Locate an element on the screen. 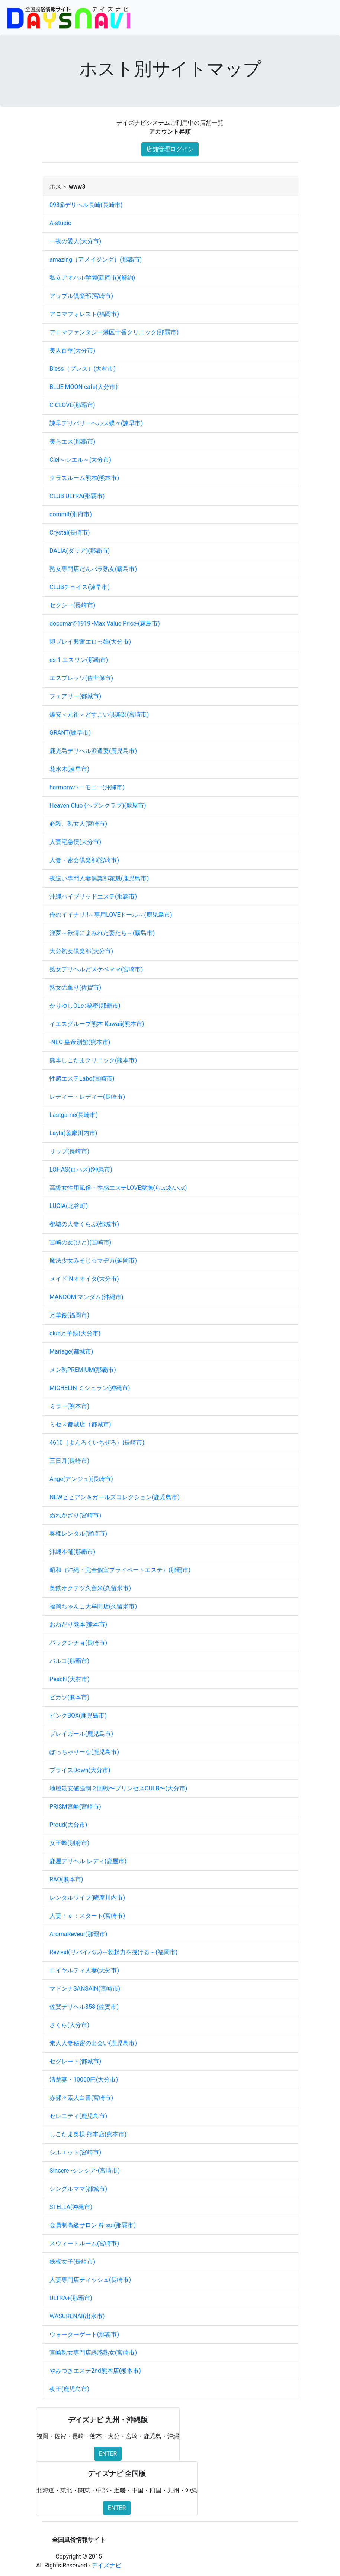 The image size is (340, 2576). WASURENAI(出水市) is located at coordinates (77, 2316).